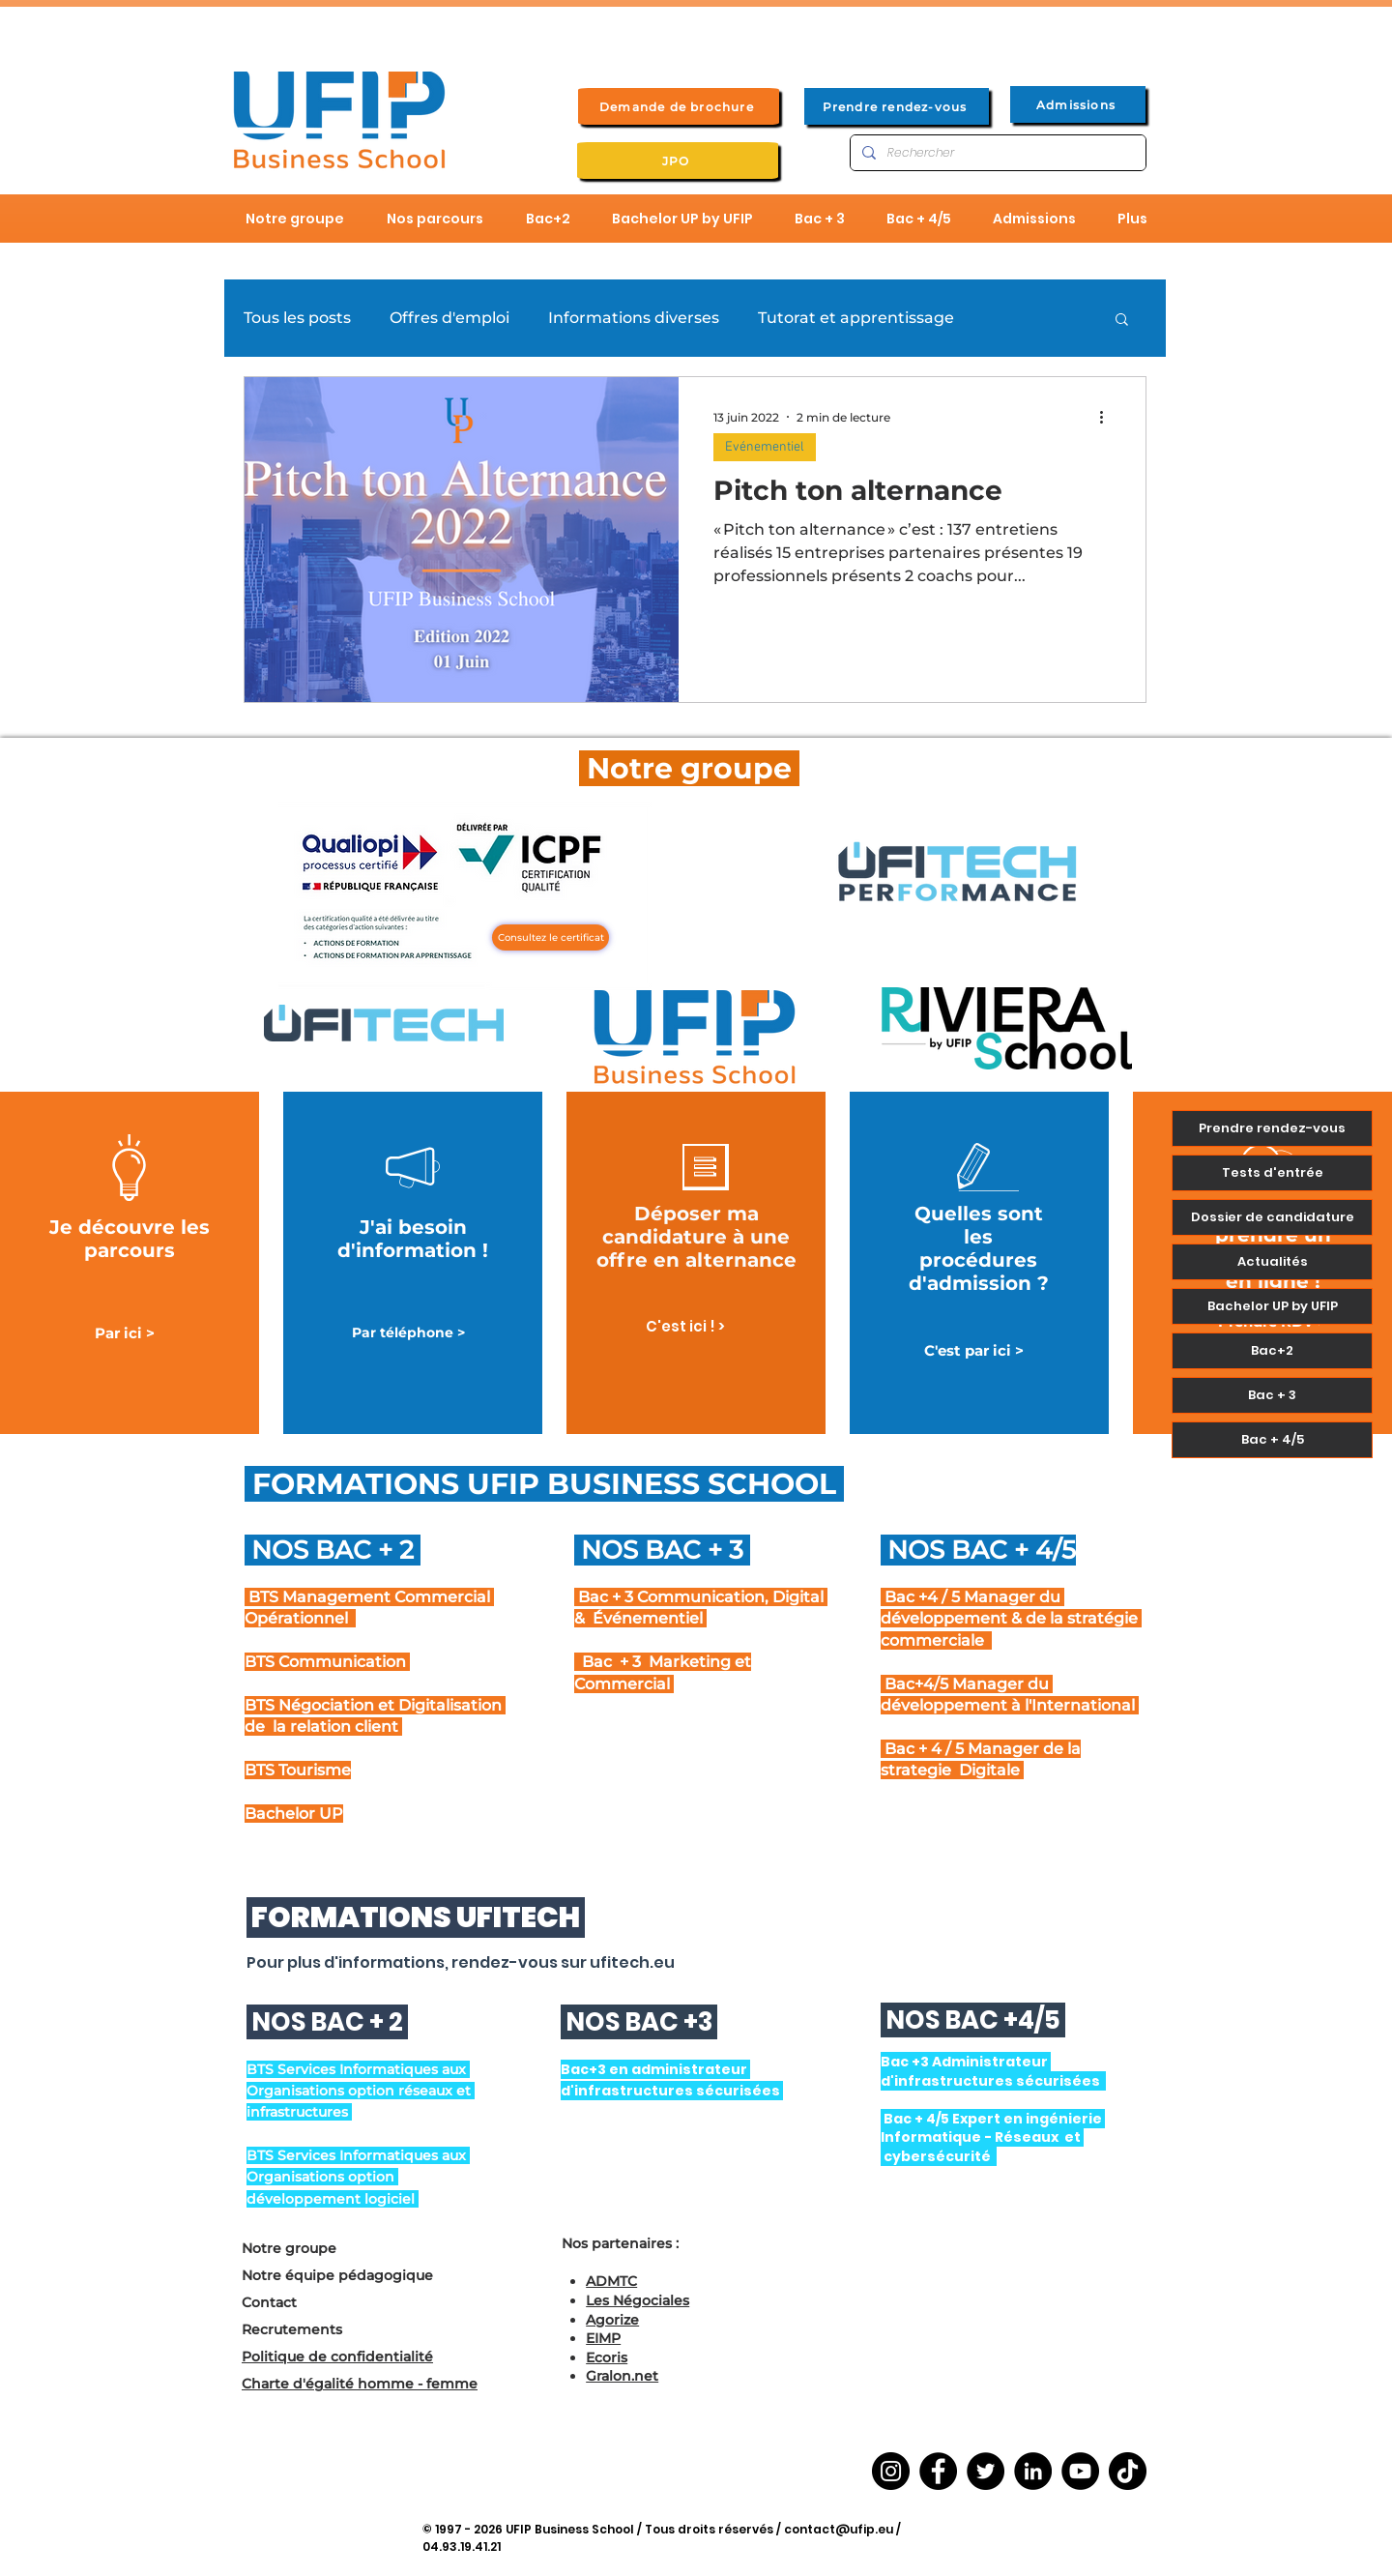  What do you see at coordinates (1080, 2471) in the screenshot?
I see `[YouTube]` at bounding box center [1080, 2471].